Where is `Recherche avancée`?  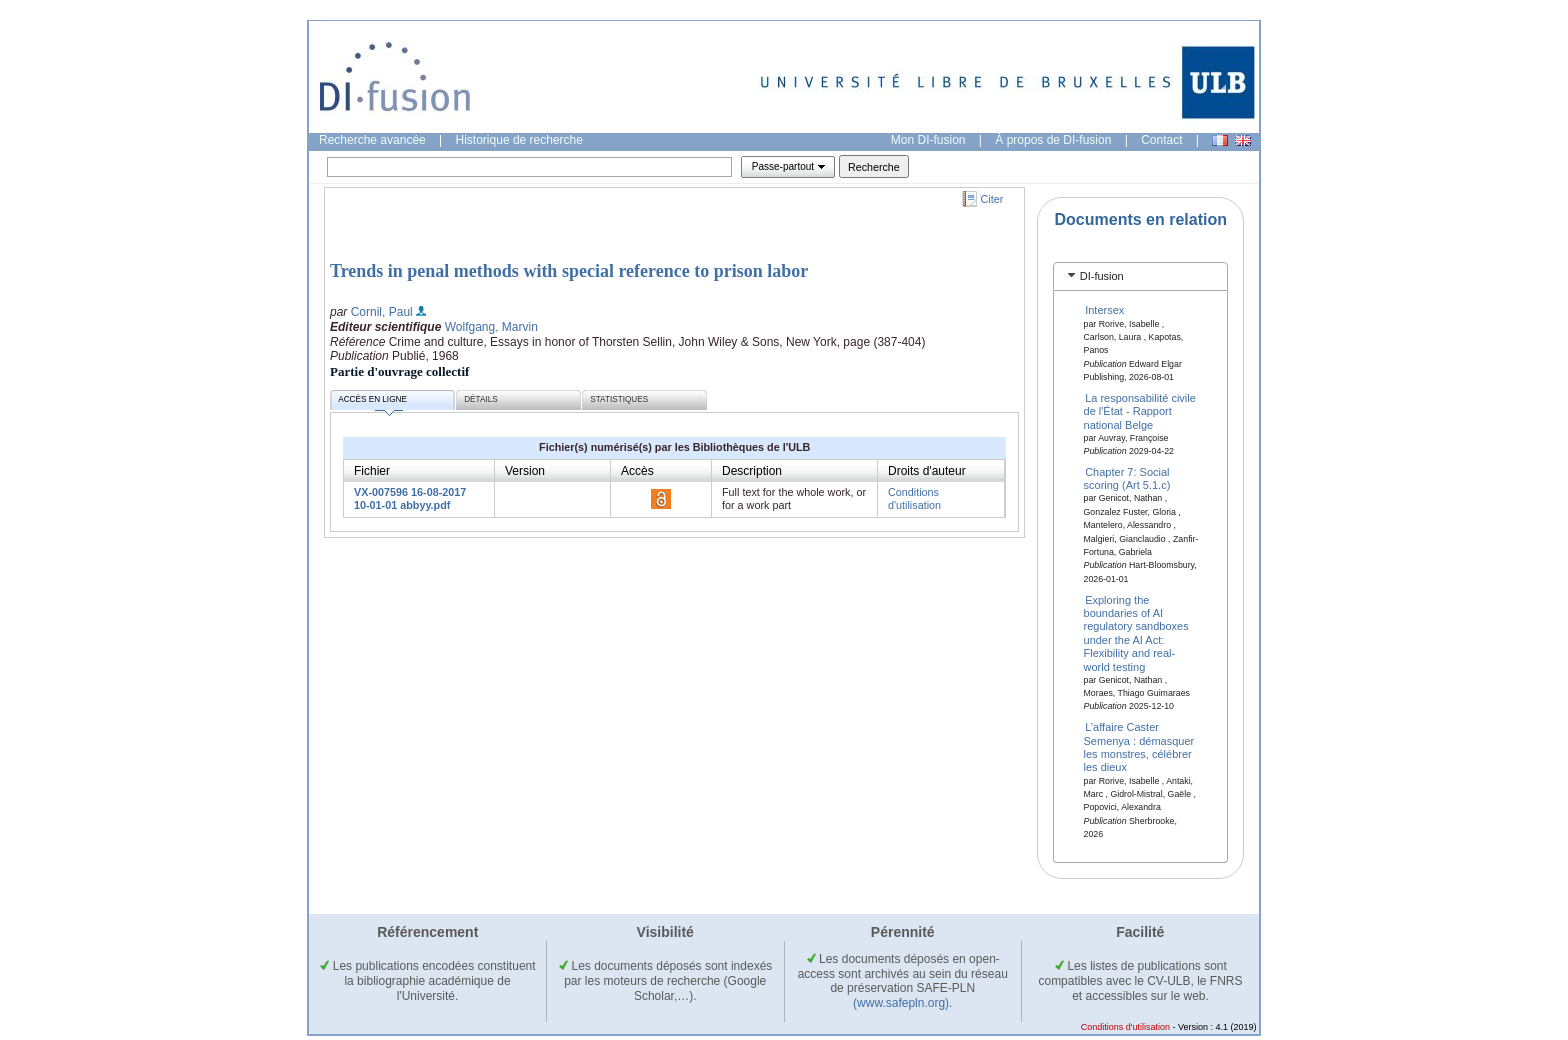 Recherche avancée is located at coordinates (372, 140).